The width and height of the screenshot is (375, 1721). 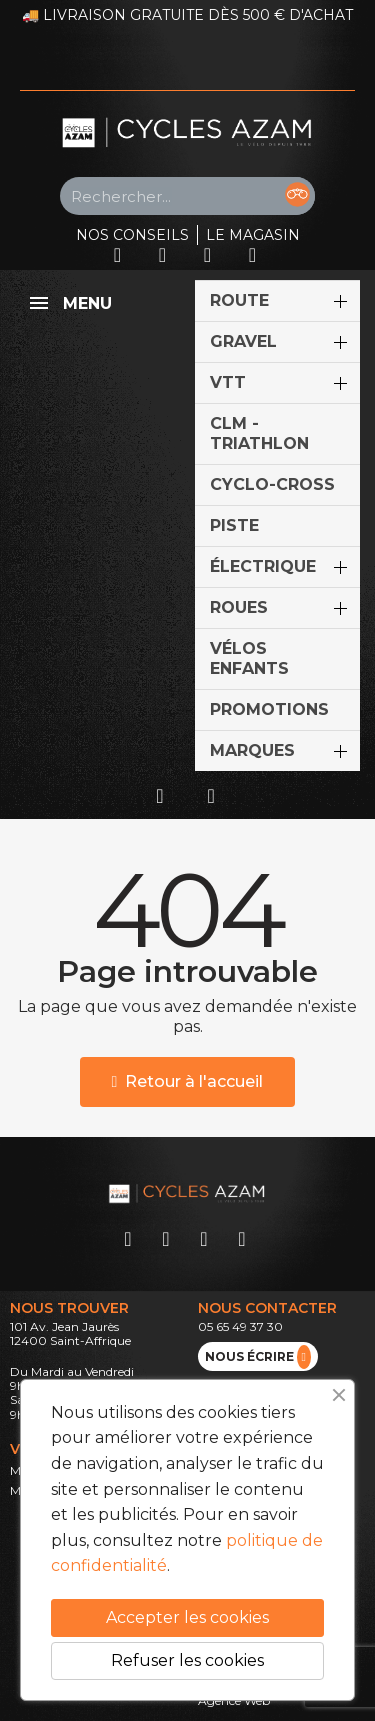 What do you see at coordinates (159, 796) in the screenshot?
I see `[Mon compte]` at bounding box center [159, 796].